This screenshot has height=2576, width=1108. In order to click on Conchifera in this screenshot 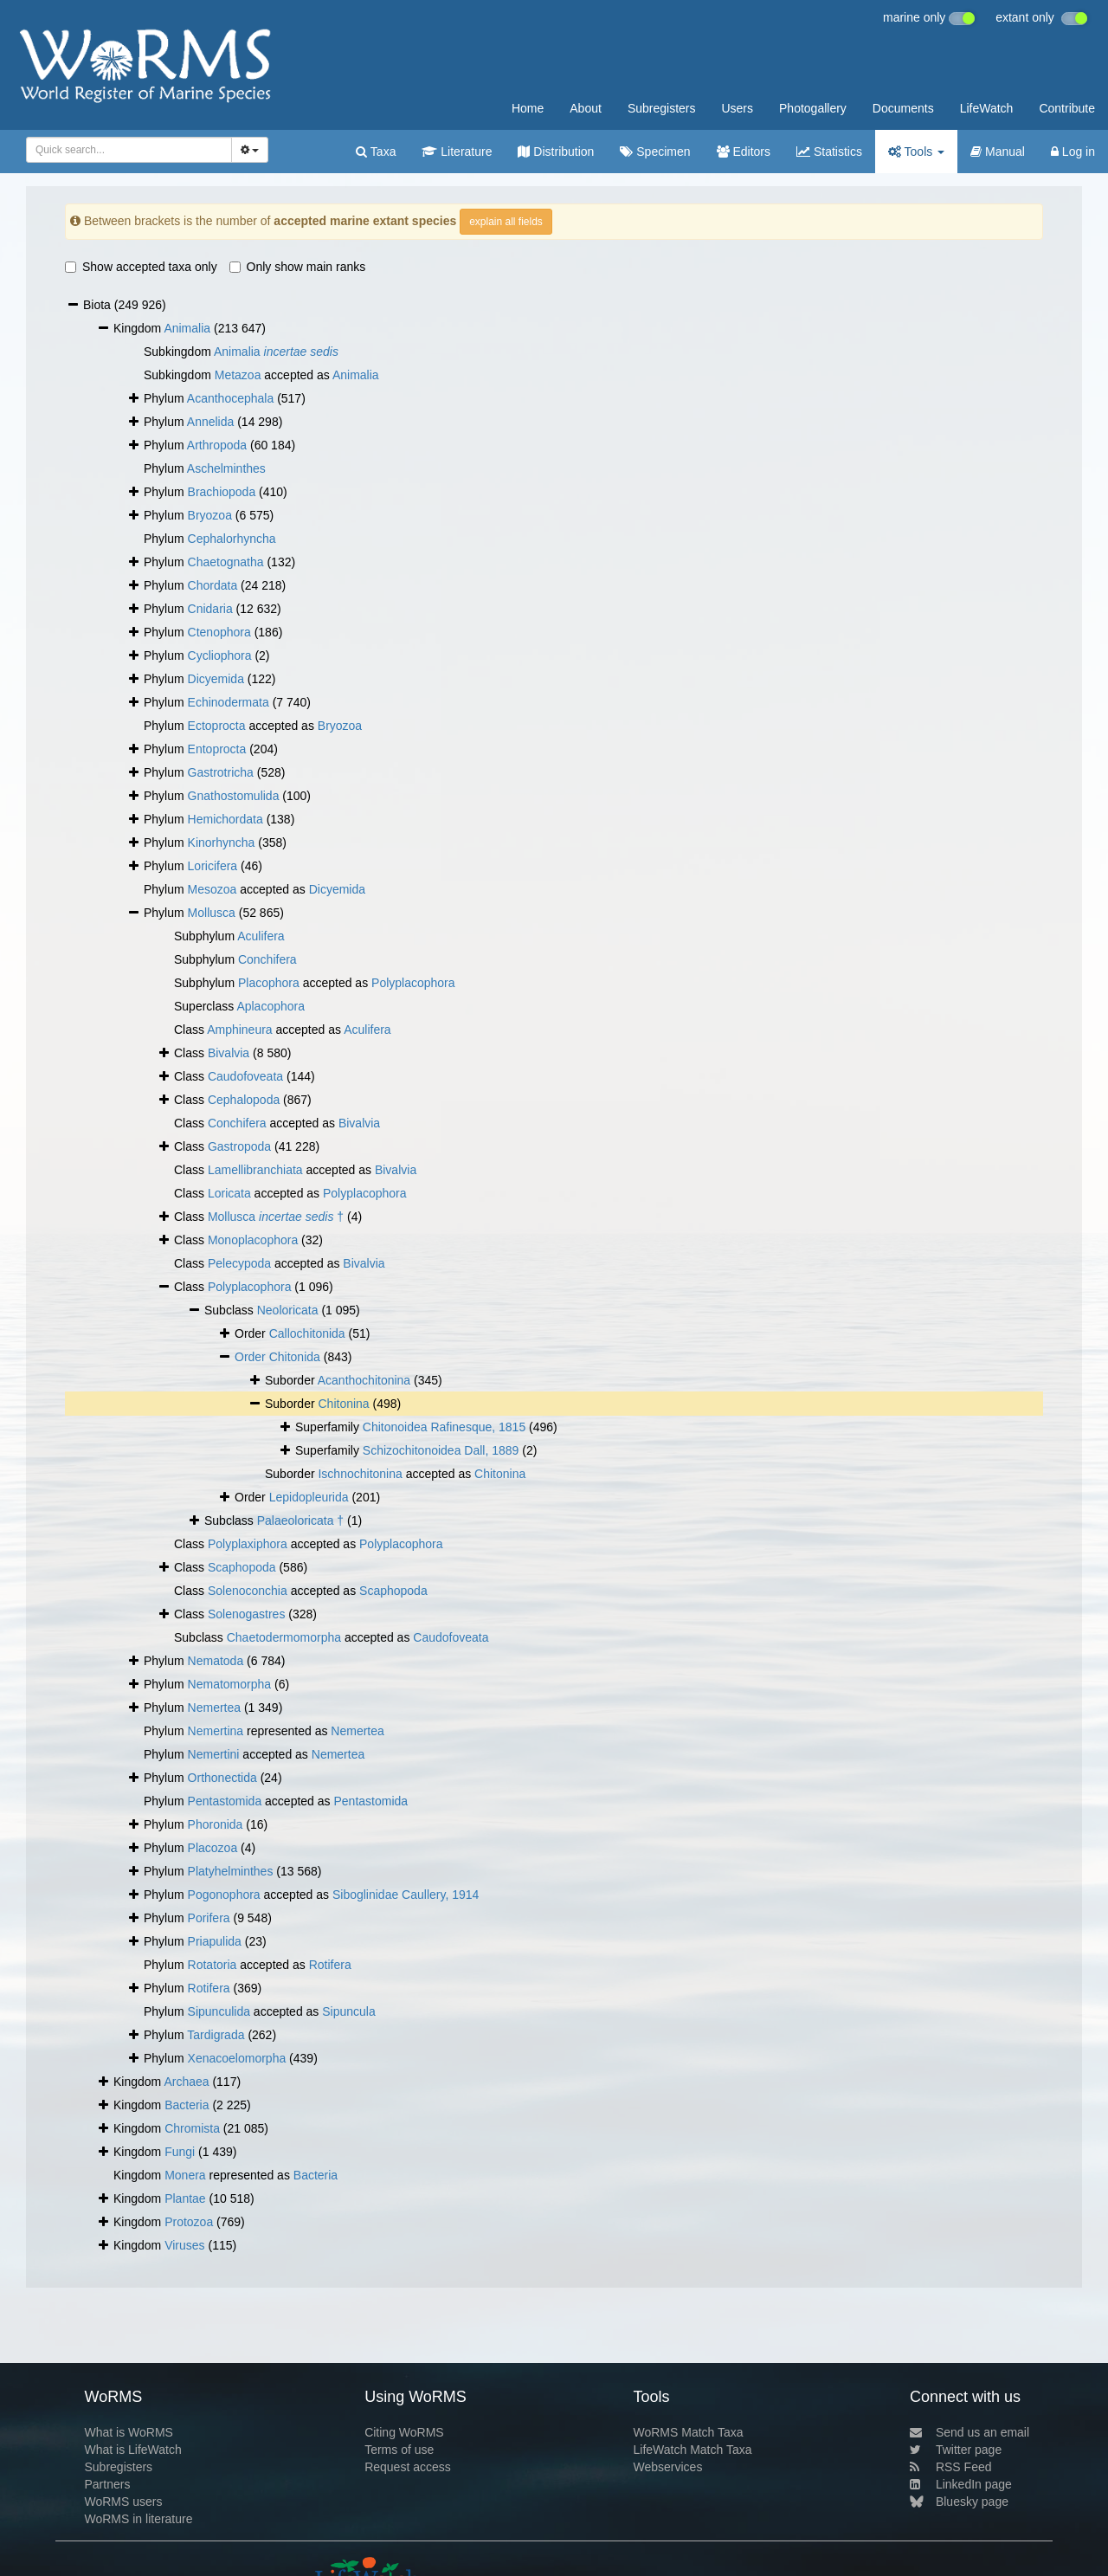, I will do `click(267, 959)`.